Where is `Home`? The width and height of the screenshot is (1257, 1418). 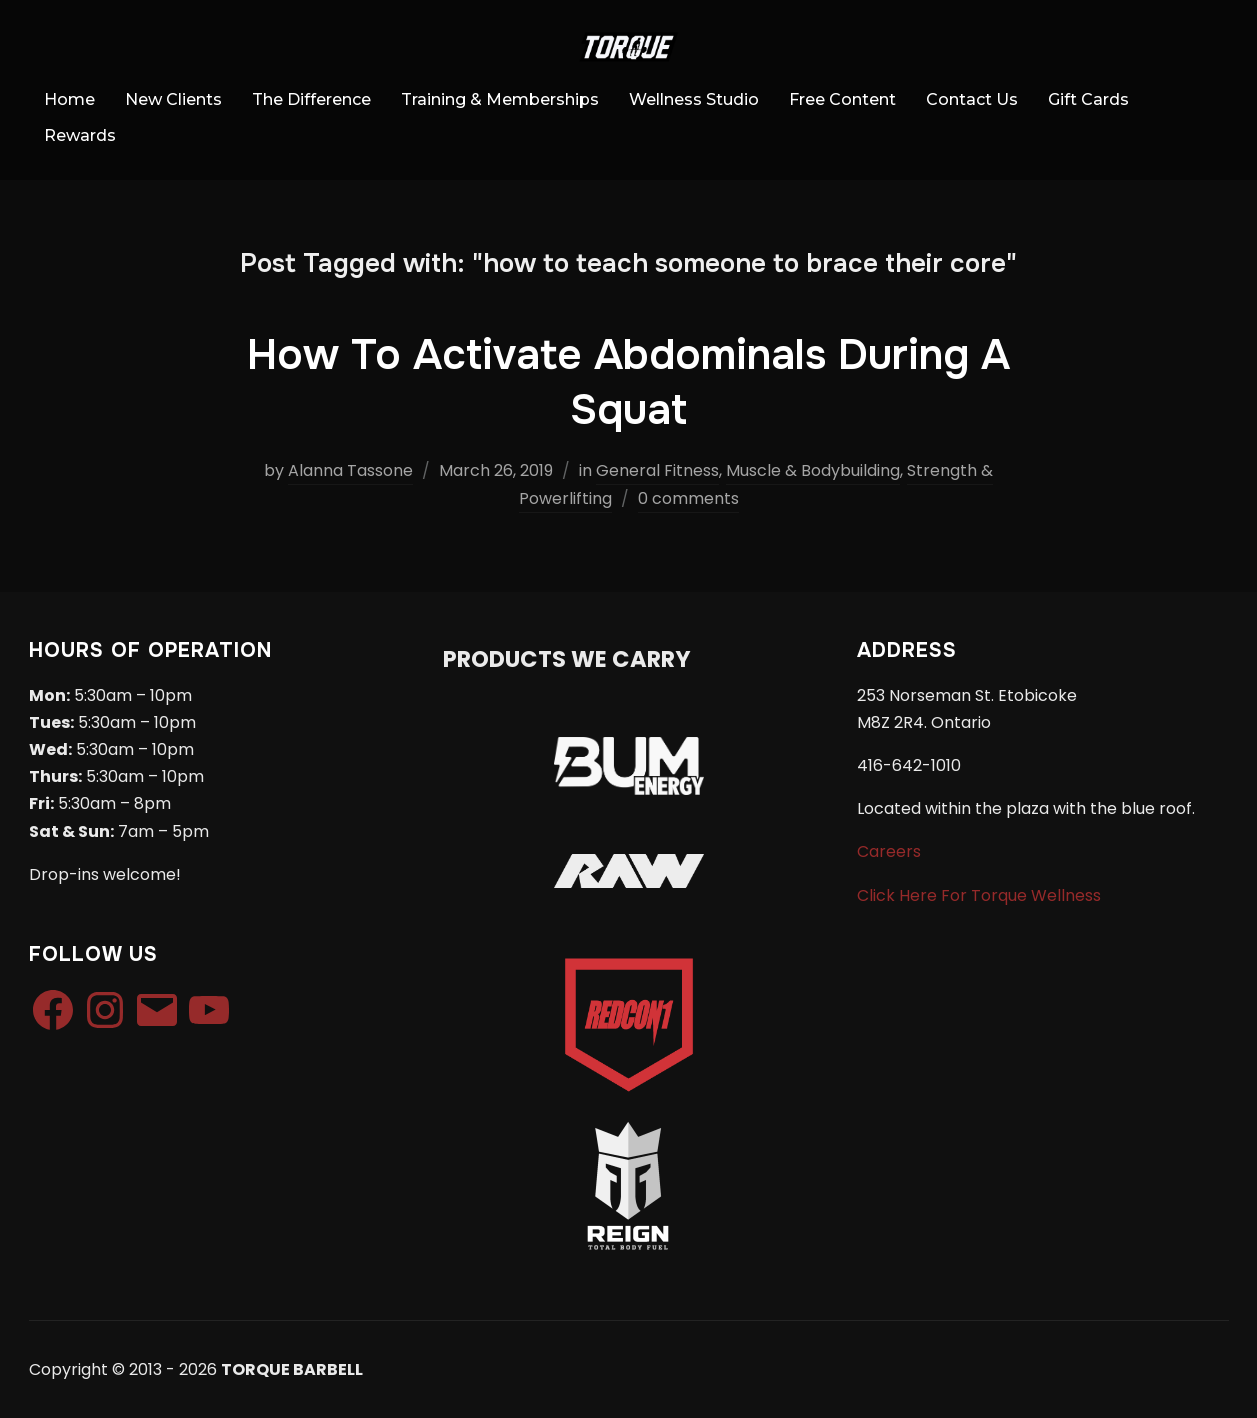 Home is located at coordinates (69, 99).